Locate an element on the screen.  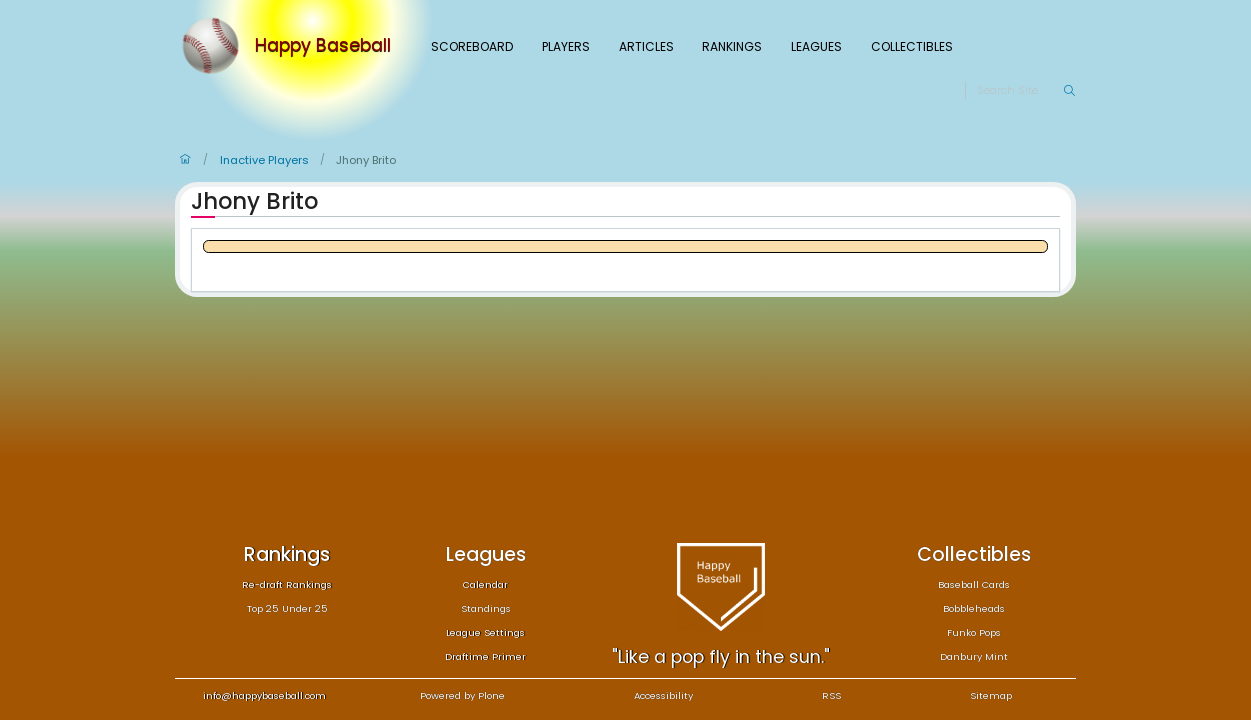
RSS is located at coordinates (831, 695).